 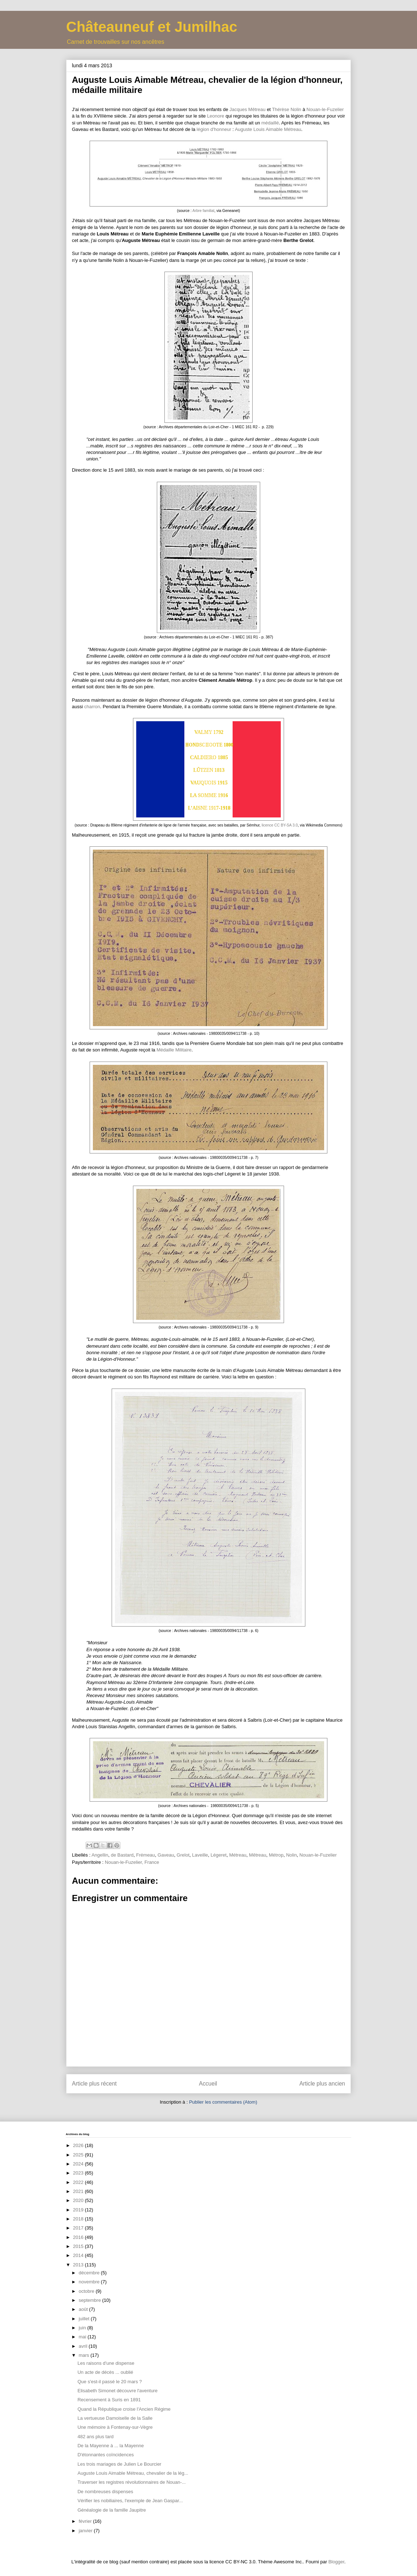 What do you see at coordinates (79, 2155) in the screenshot?
I see `2025` at bounding box center [79, 2155].